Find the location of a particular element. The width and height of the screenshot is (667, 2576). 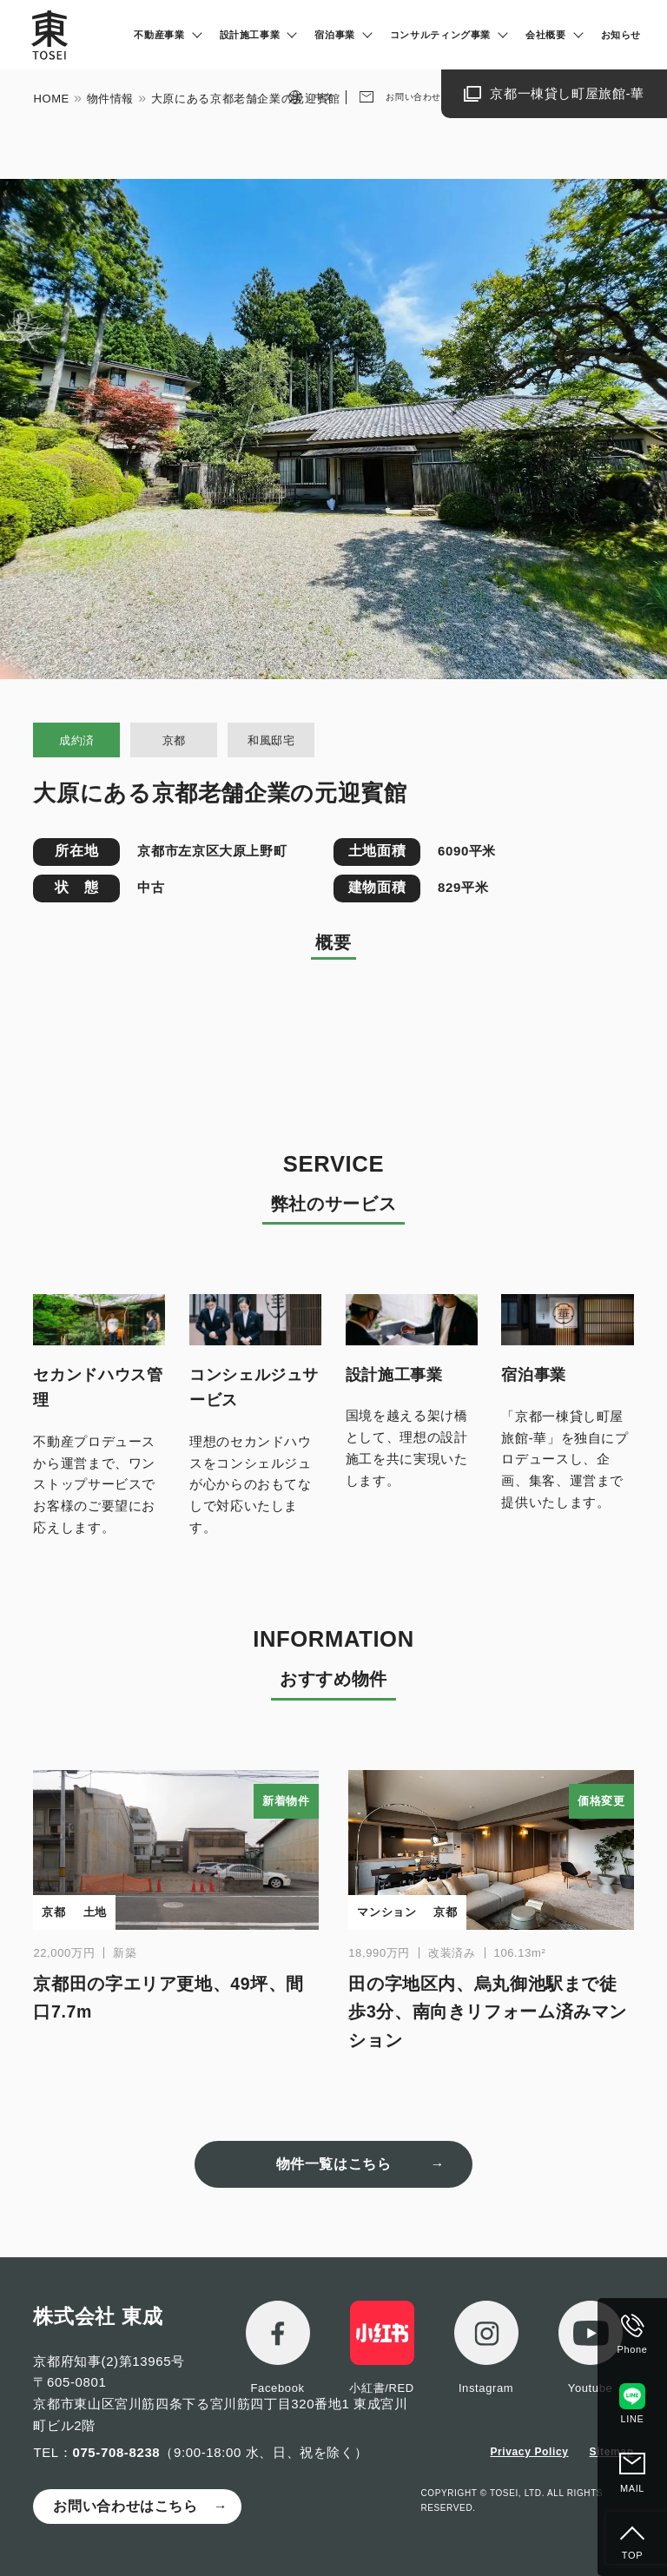

075-708-8238 is located at coordinates (116, 2452).